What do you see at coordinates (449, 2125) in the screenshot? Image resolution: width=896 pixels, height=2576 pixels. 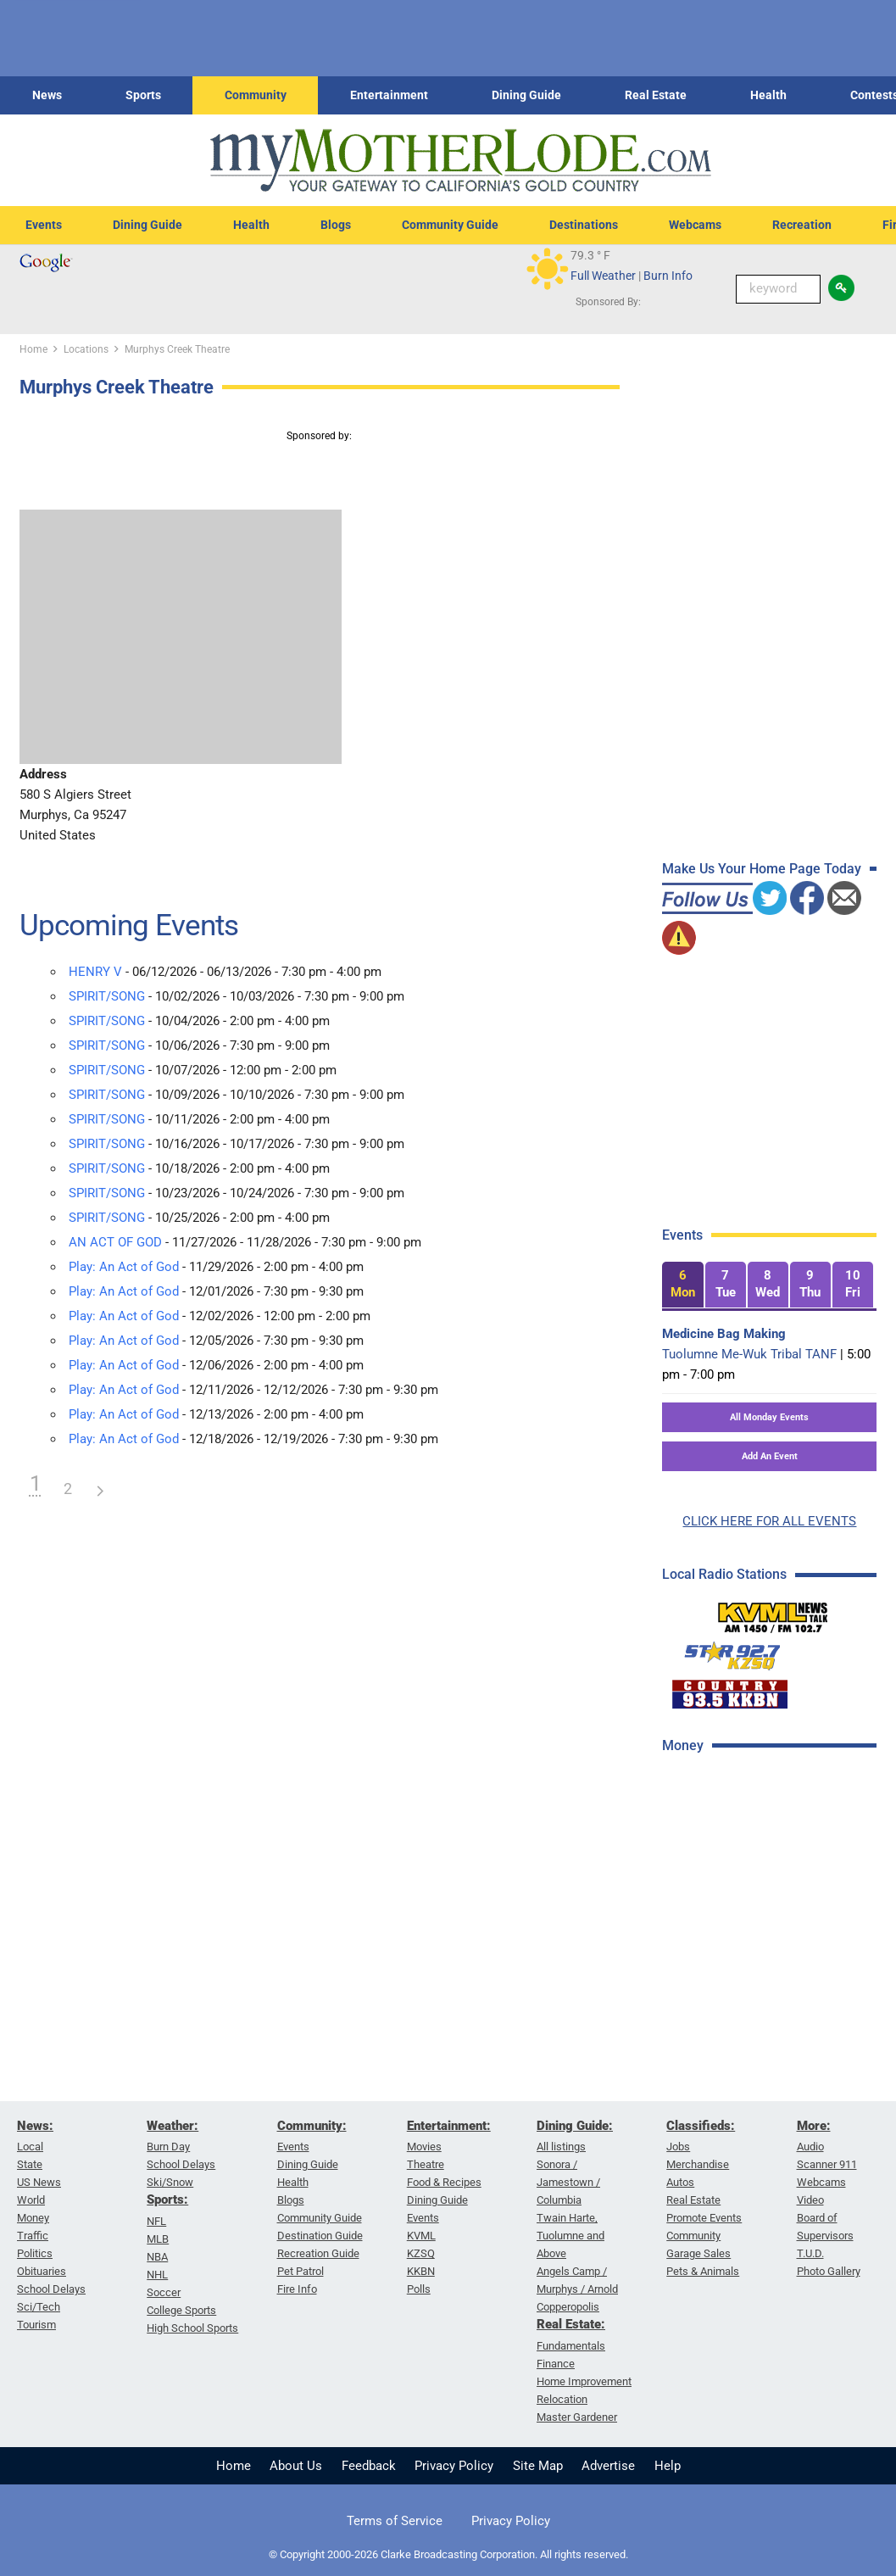 I see `Entertainment:` at bounding box center [449, 2125].